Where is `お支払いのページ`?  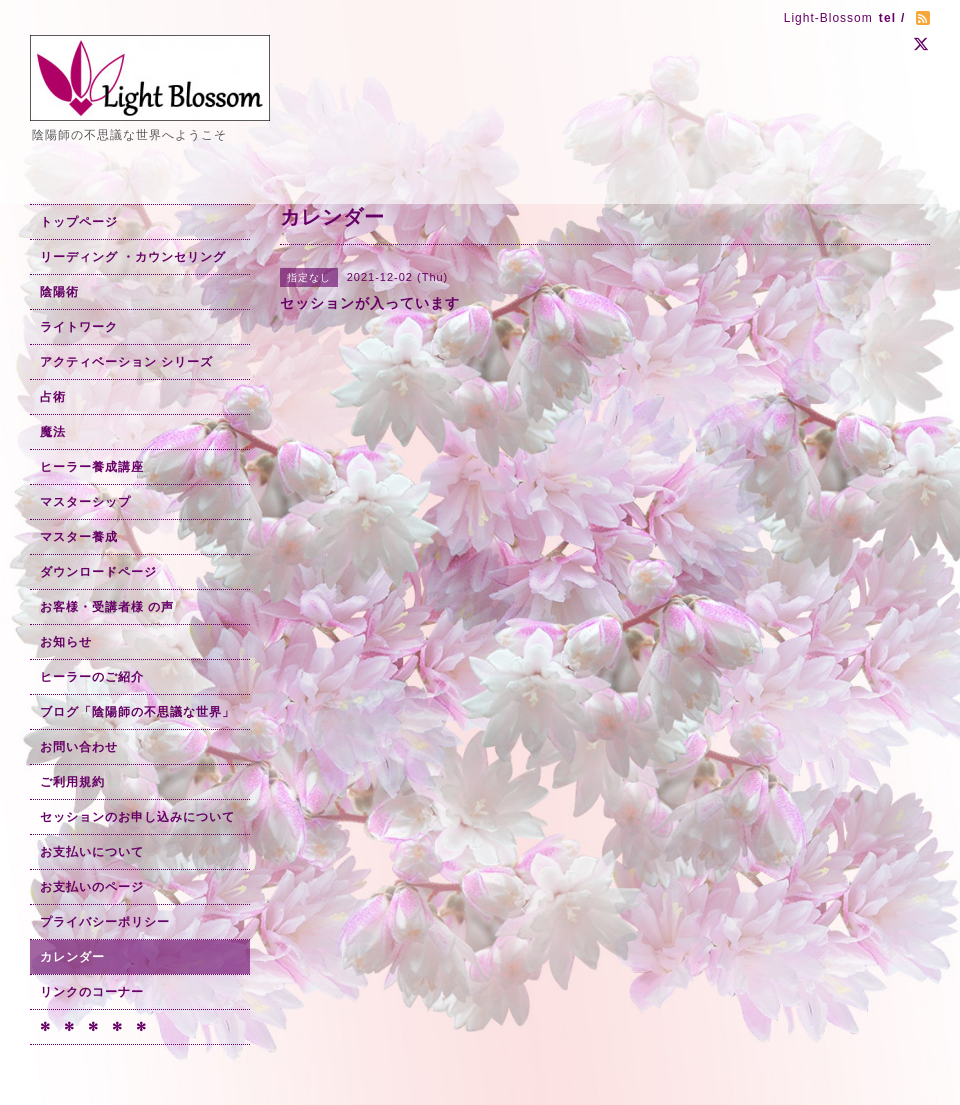
お支払いのページ is located at coordinates (92, 887).